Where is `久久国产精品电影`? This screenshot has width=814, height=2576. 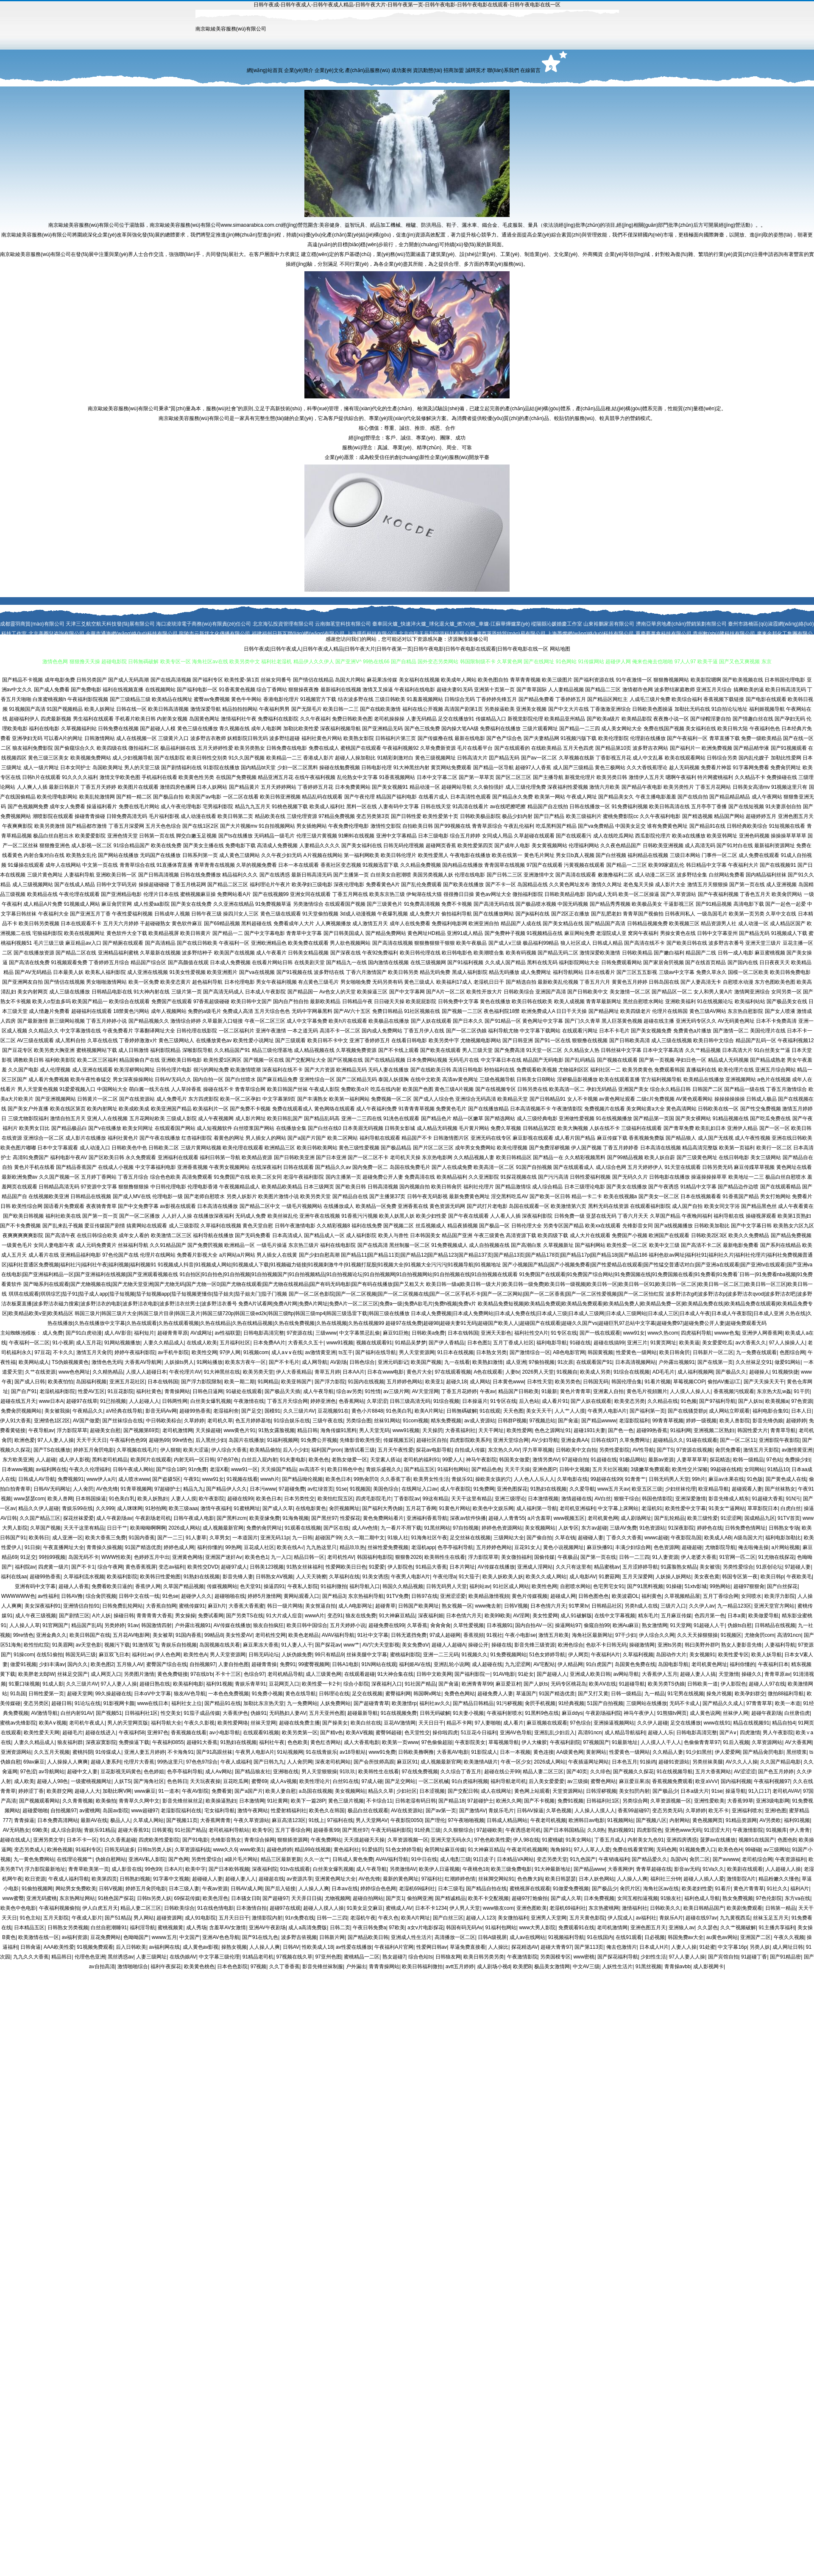
久久国产精品电影 is located at coordinates (780, 1762).